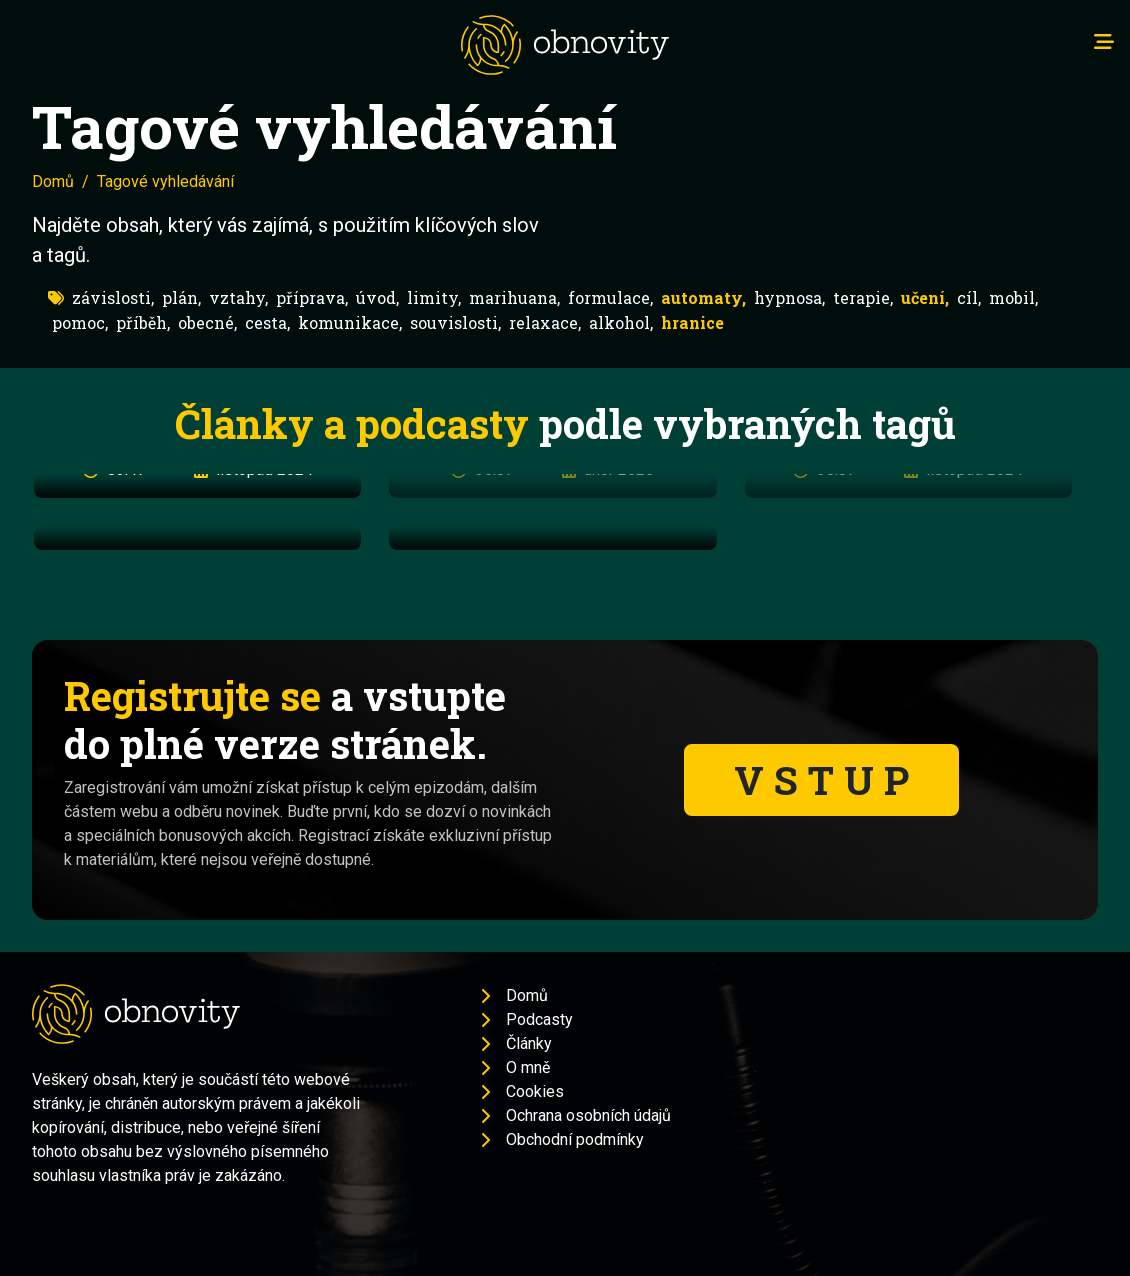 This screenshot has height=1276, width=1130. I want to click on Podcasty, so click(539, 1019).